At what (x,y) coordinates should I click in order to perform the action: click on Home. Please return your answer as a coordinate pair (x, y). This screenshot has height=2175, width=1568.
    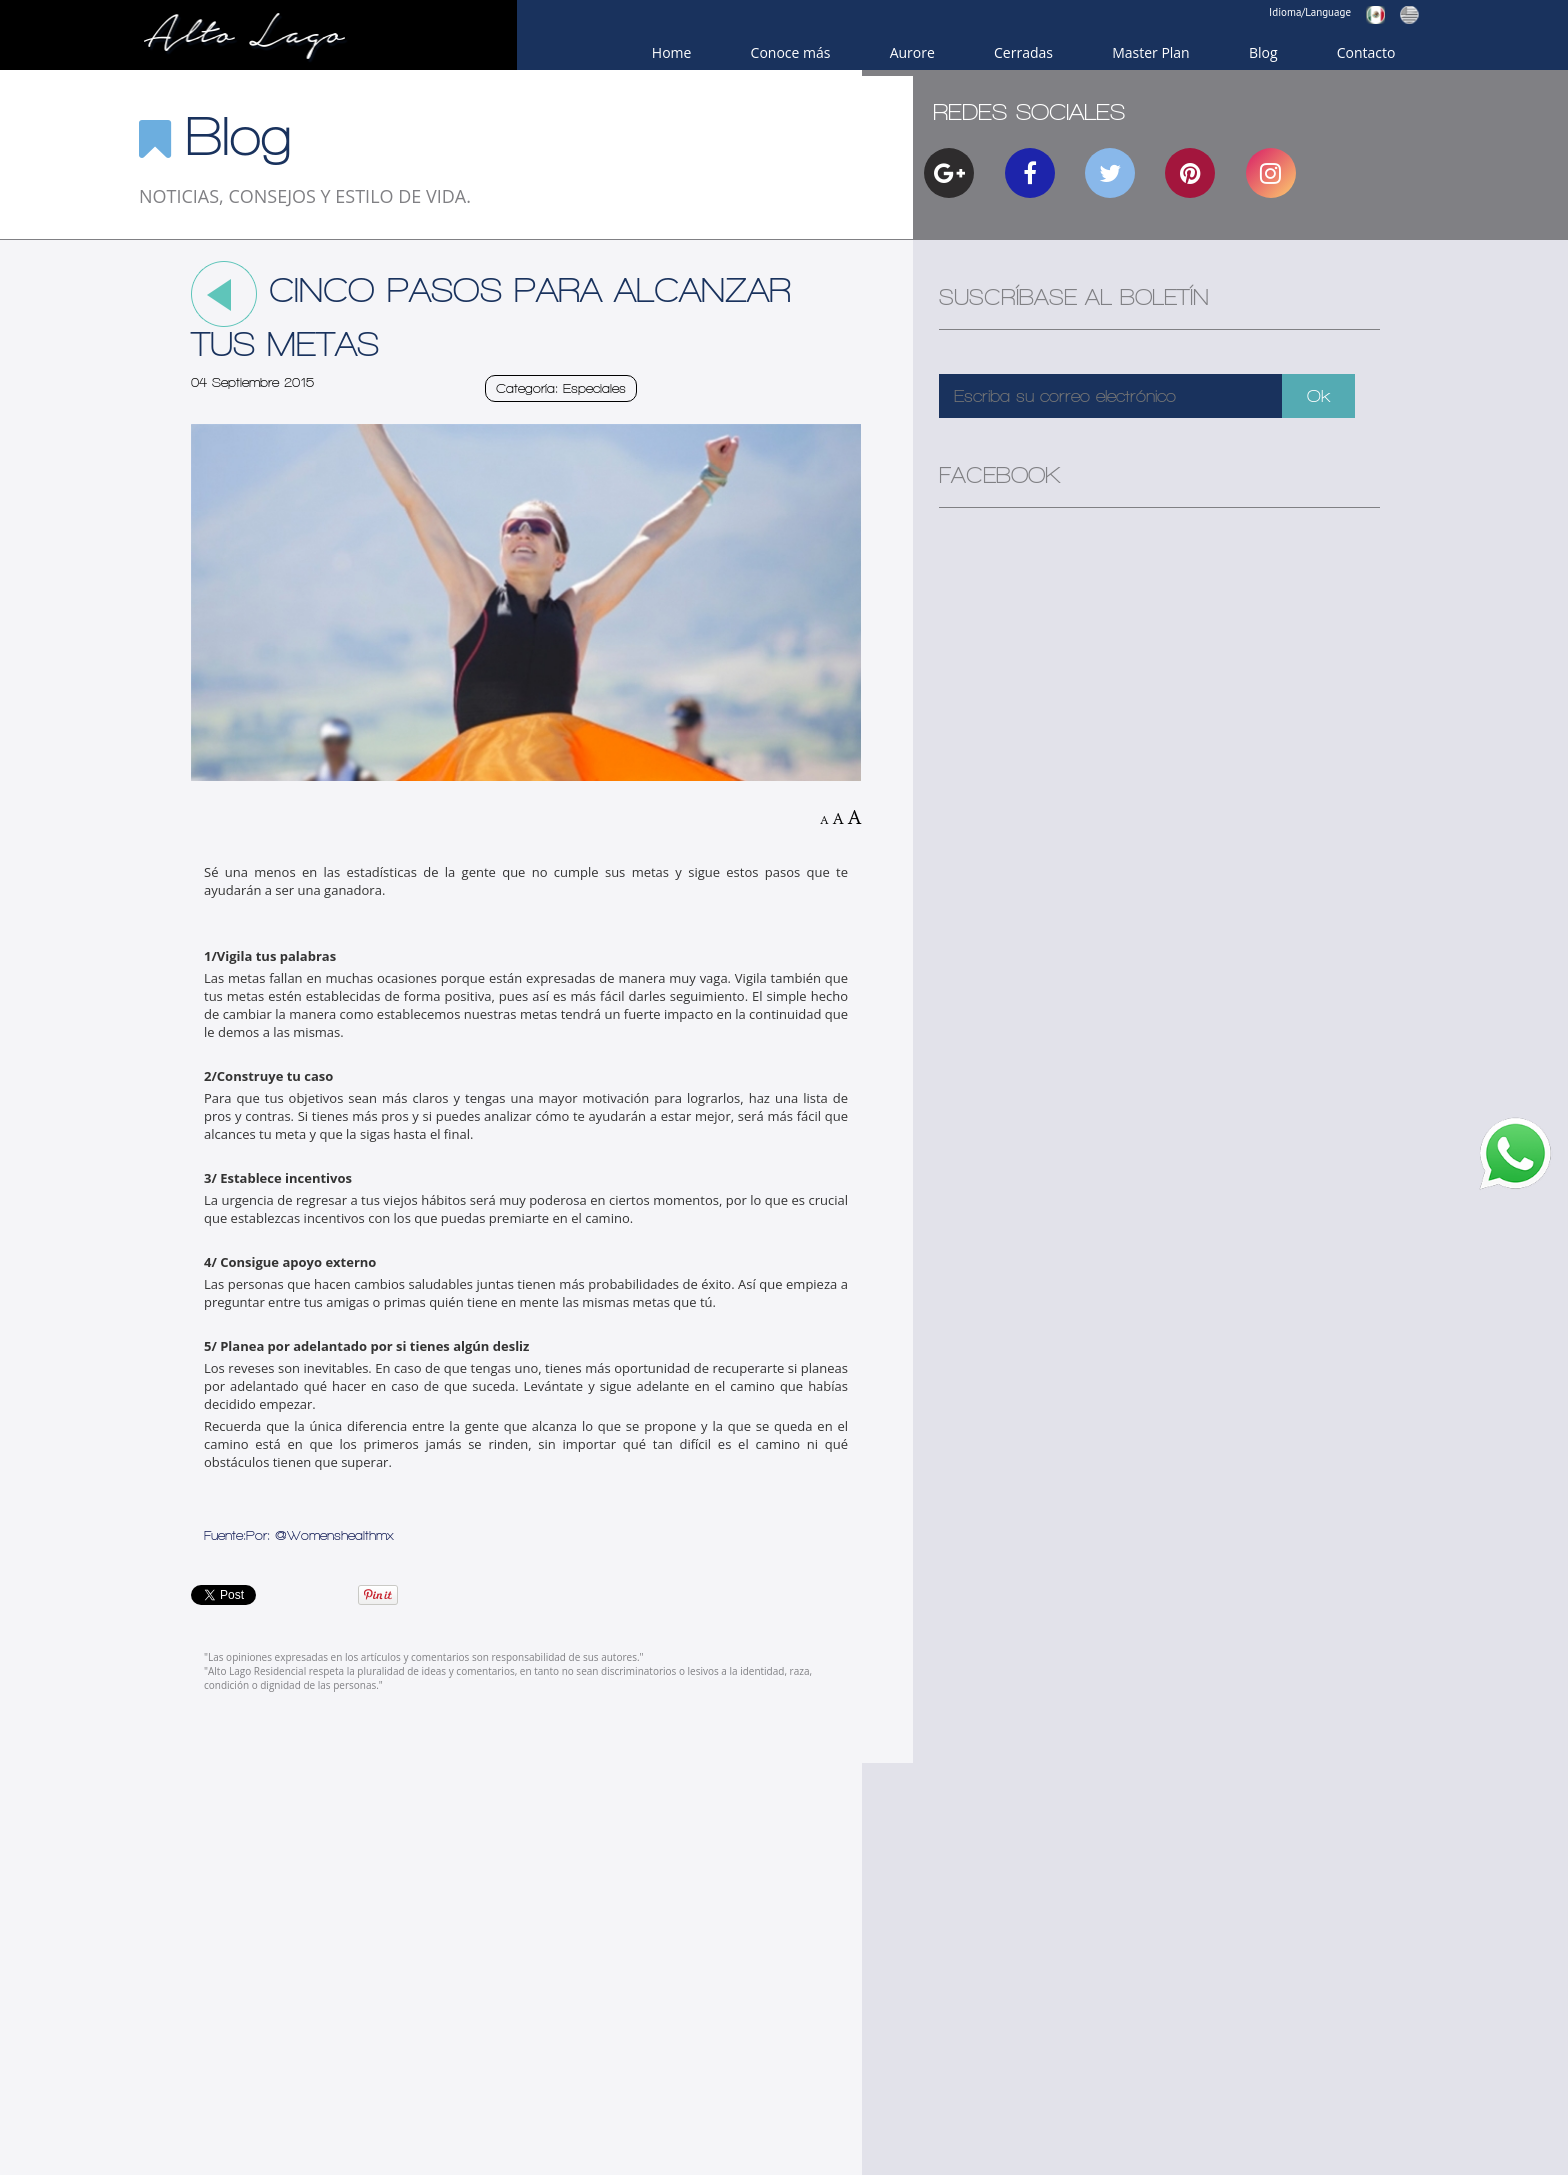
    Looking at the image, I should click on (672, 52).